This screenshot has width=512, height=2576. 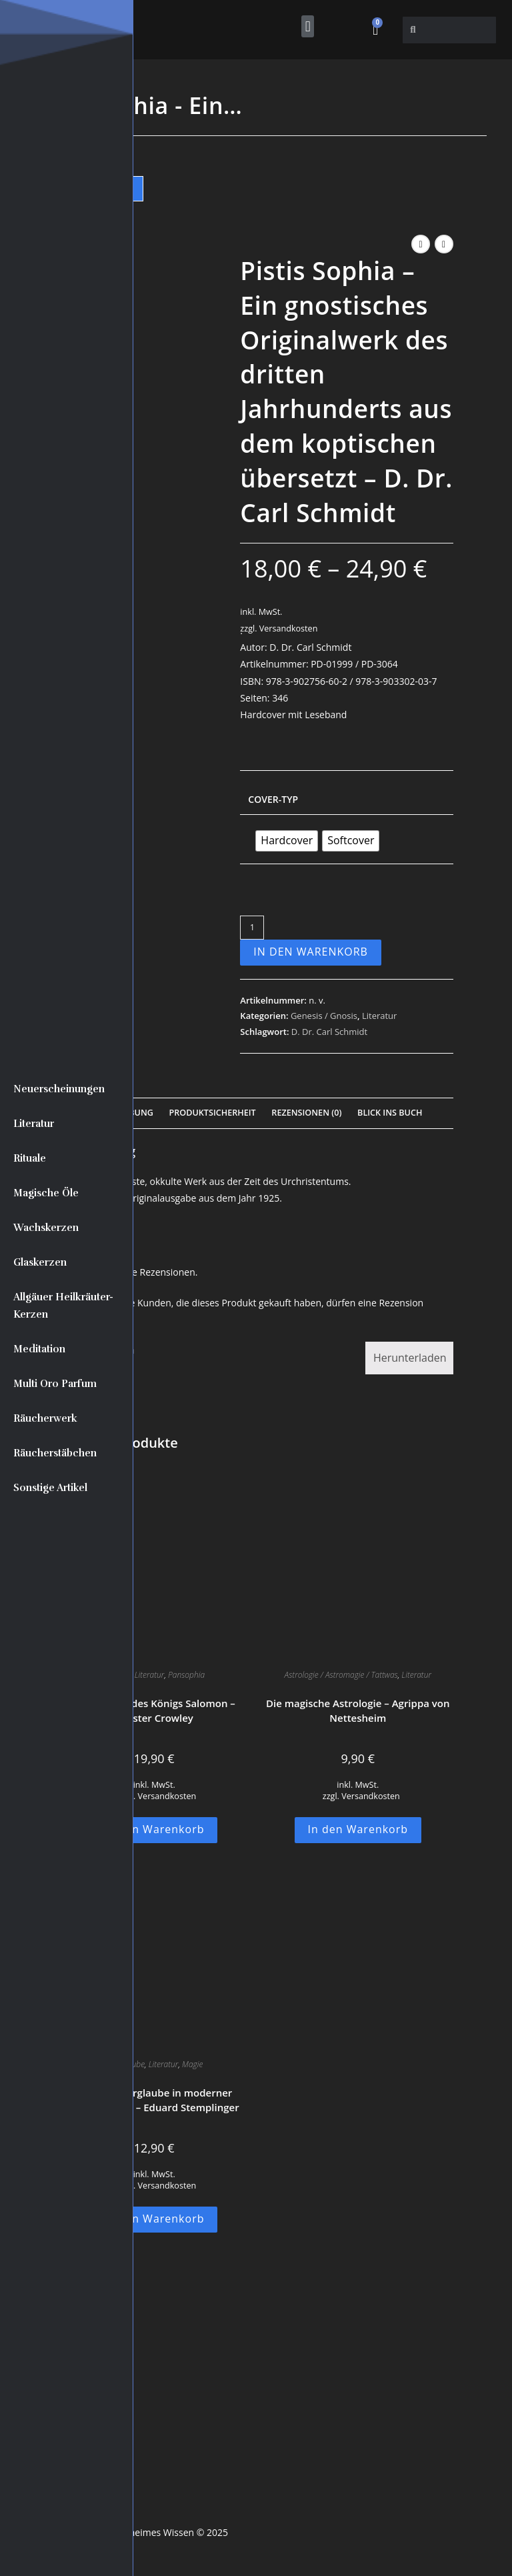 I want to click on Räucherstäbchen, so click(x=55, y=1453).